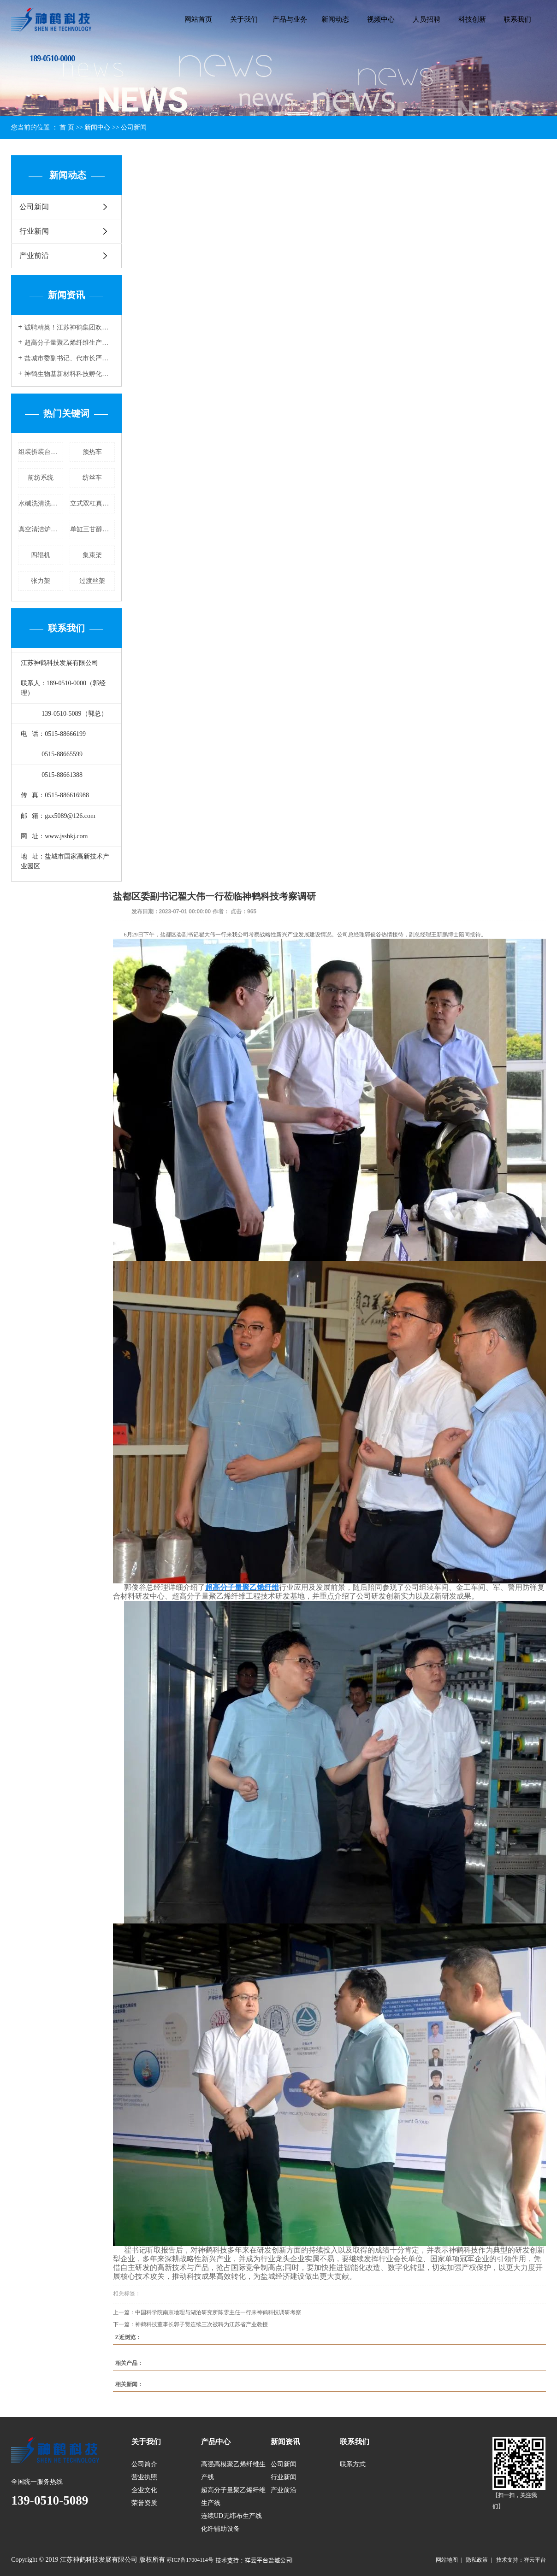 The height and width of the screenshot is (2576, 557). I want to click on 组装拆装台价格, so click(40, 451).